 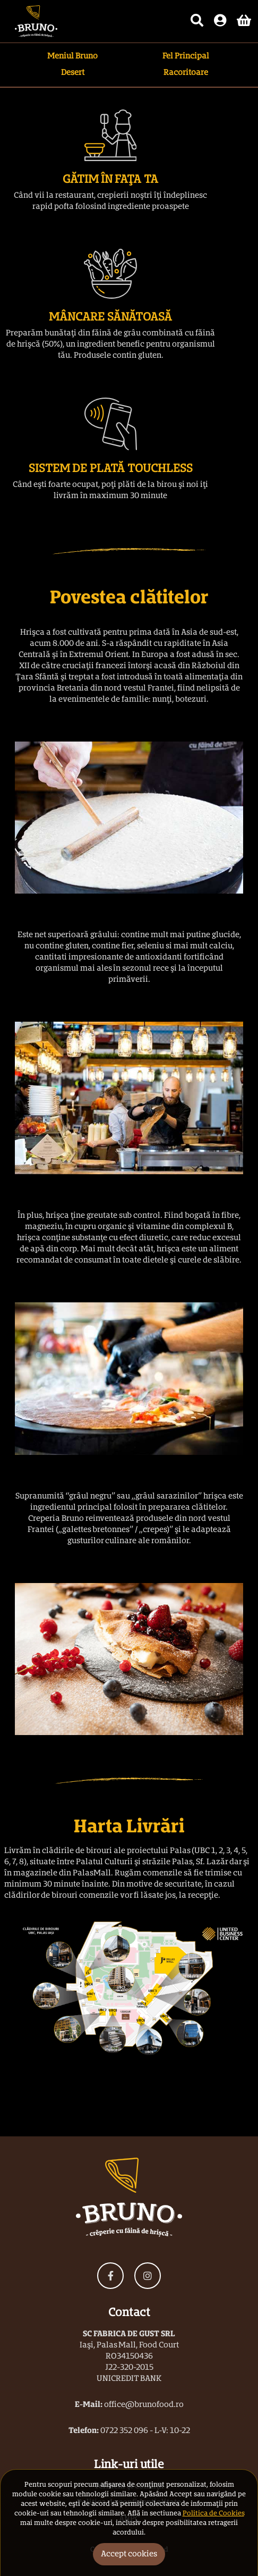 I want to click on Racoritoare, so click(x=186, y=73).